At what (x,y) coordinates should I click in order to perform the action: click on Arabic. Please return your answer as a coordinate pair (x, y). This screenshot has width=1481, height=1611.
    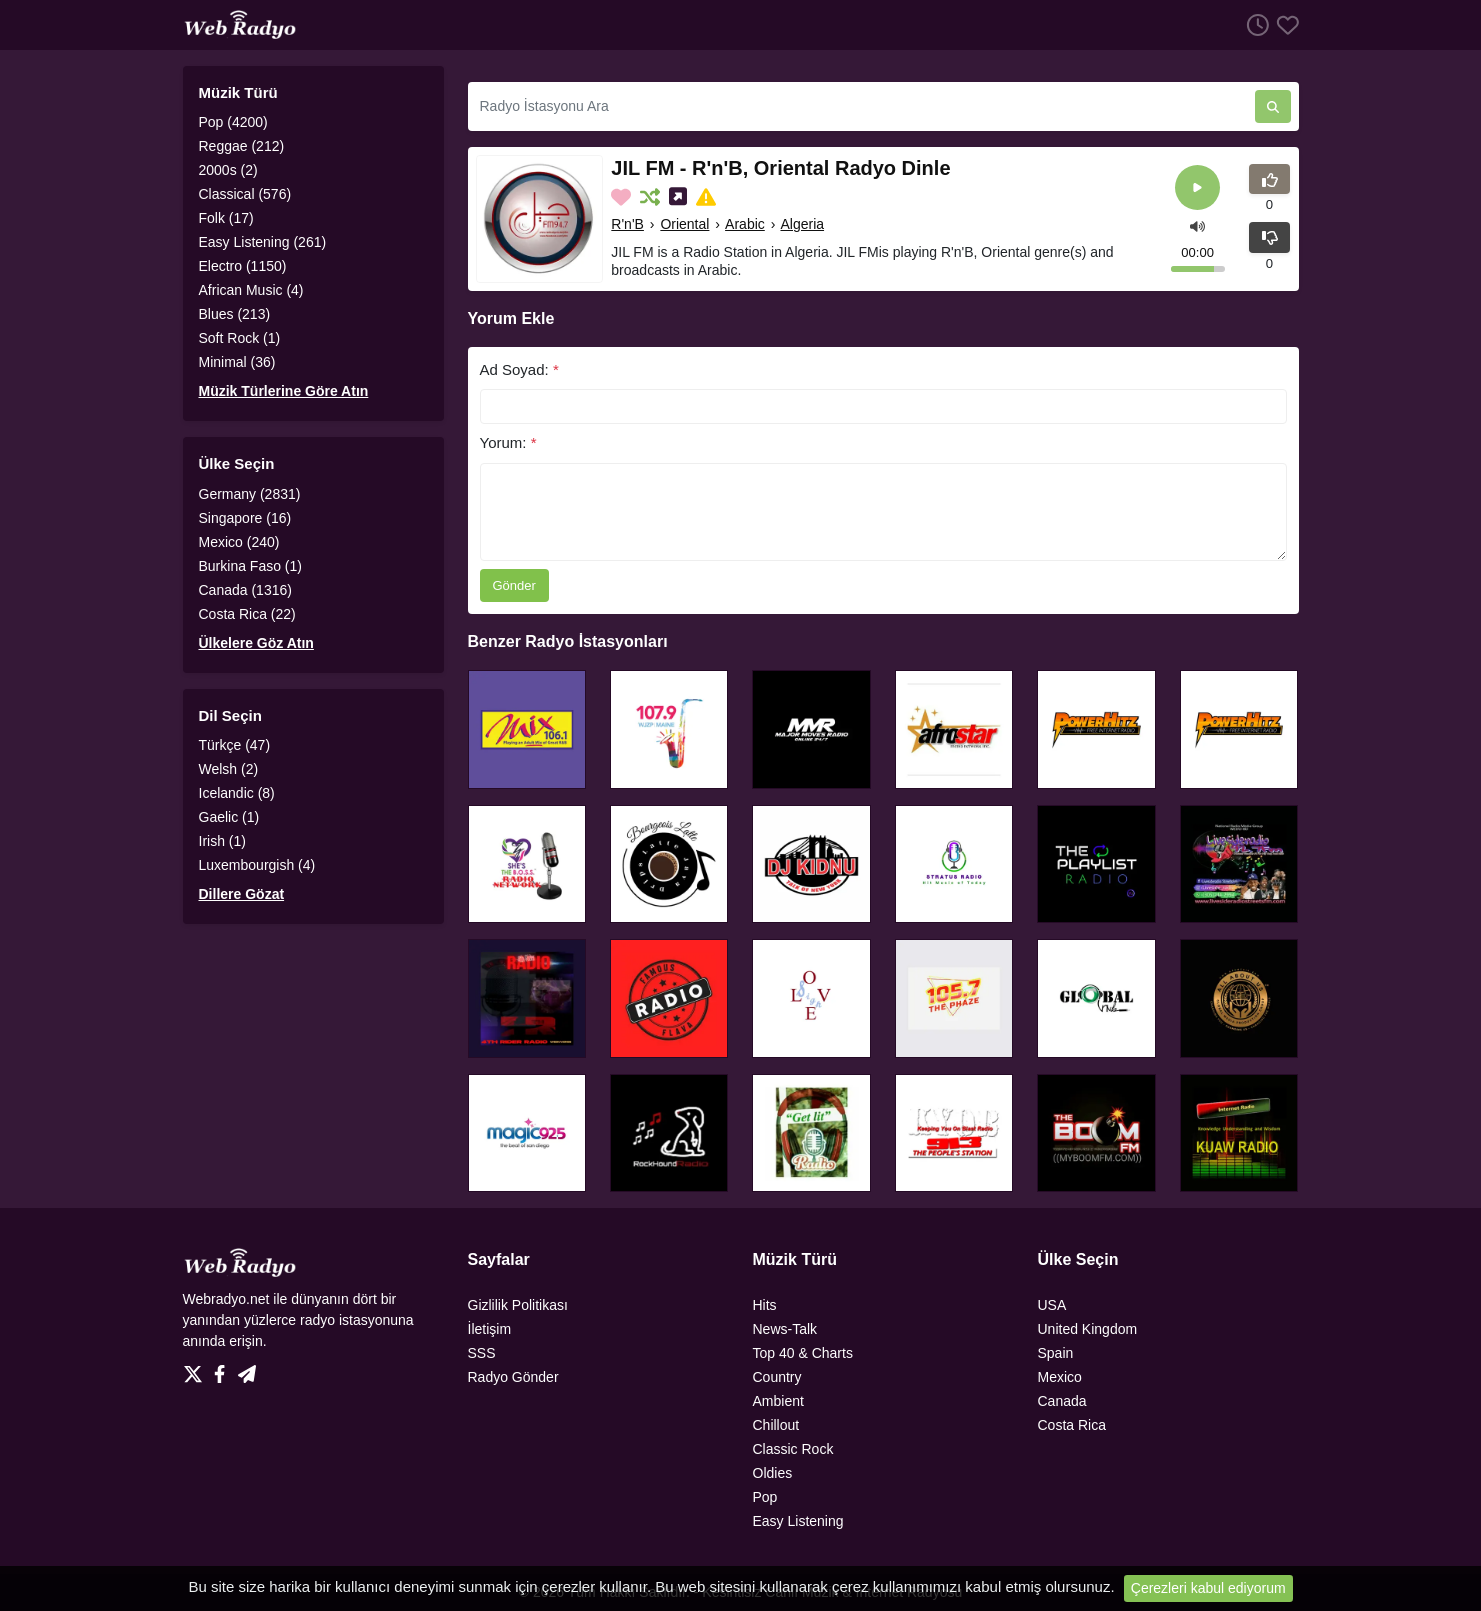
    Looking at the image, I should click on (745, 224).